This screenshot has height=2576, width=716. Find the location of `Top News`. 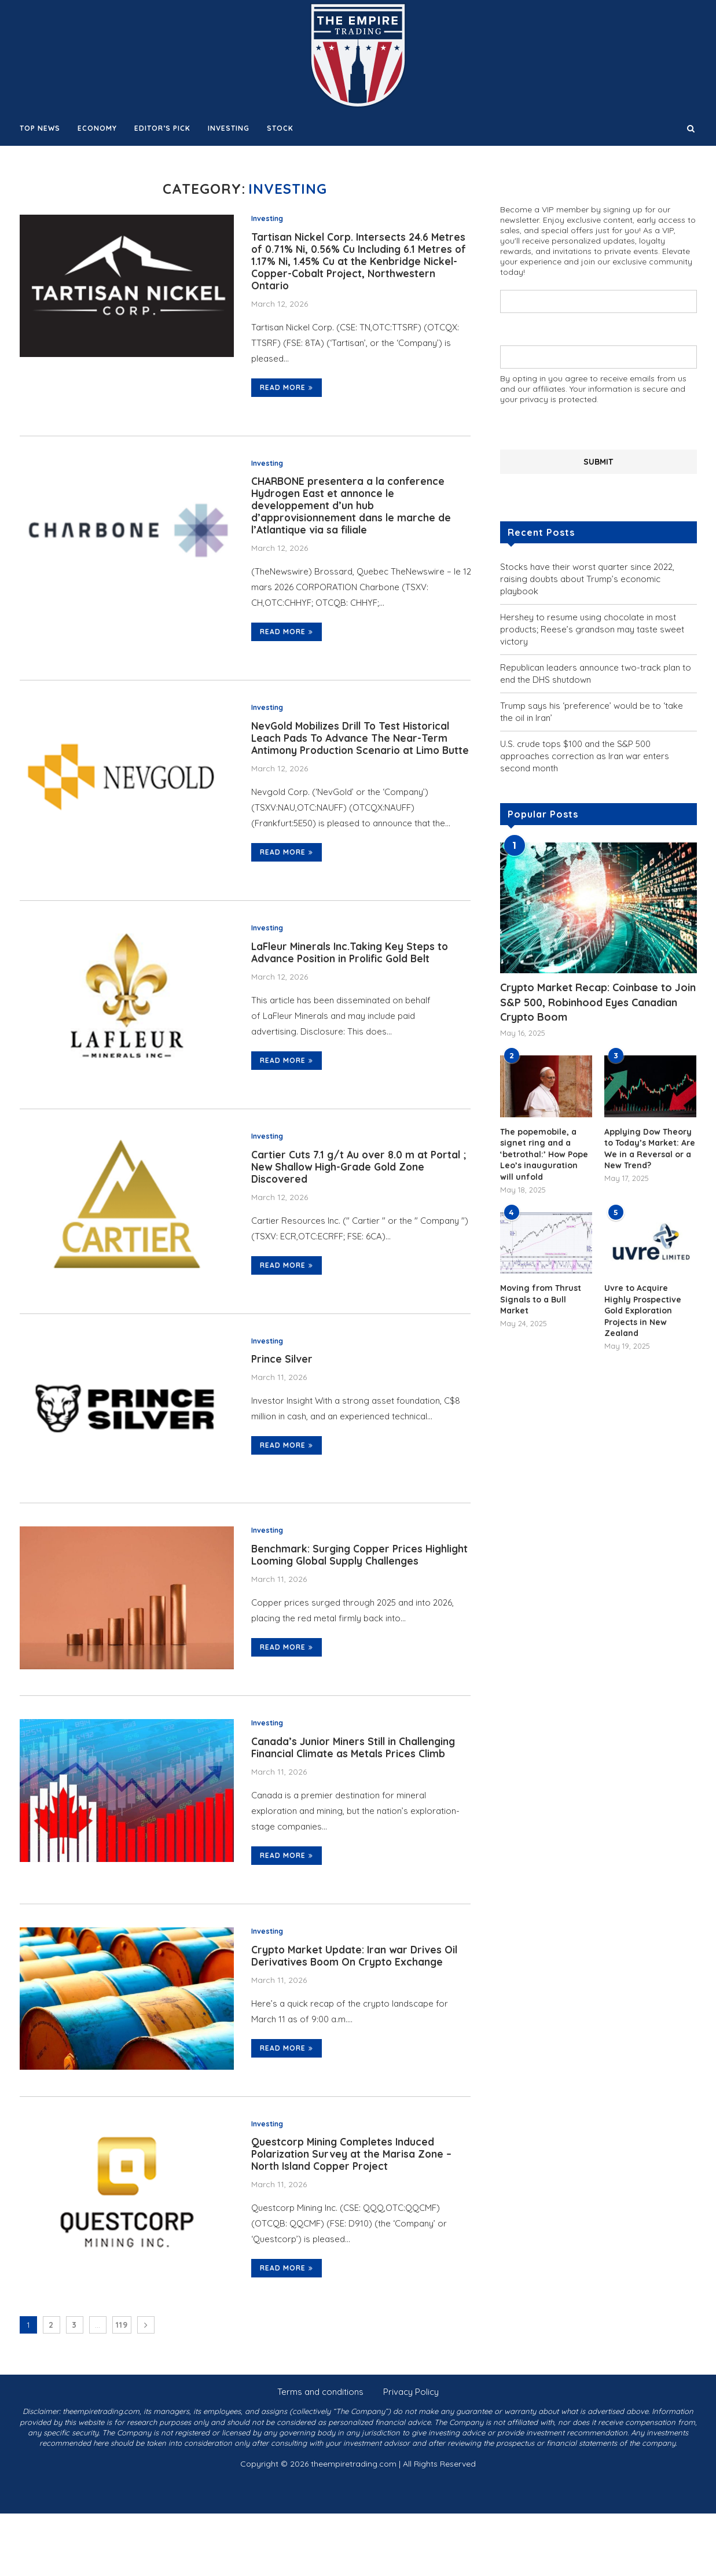

Top News is located at coordinates (40, 128).